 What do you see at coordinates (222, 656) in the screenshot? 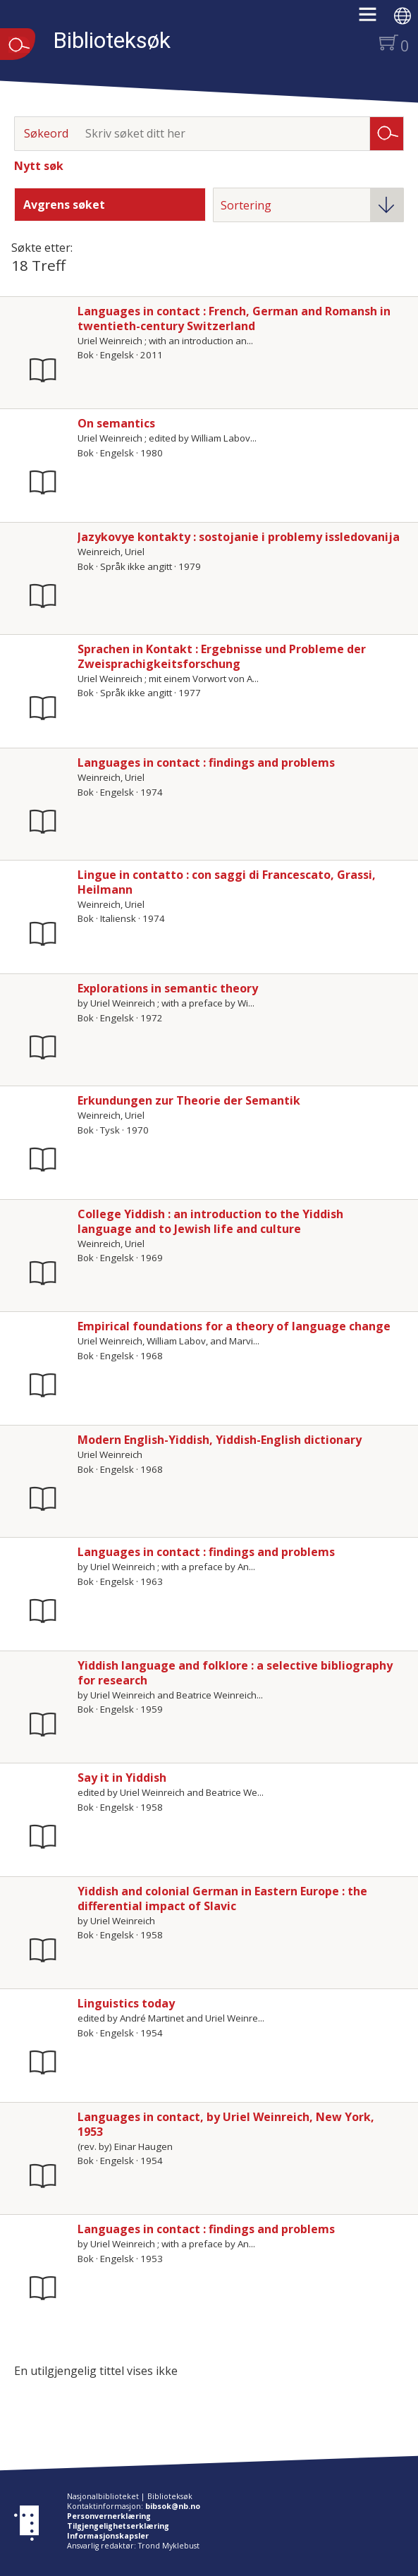
I see `Sprachen in Kontakt : Ergebnisse und Probleme der Zweisprachigkeitsforschung` at bounding box center [222, 656].